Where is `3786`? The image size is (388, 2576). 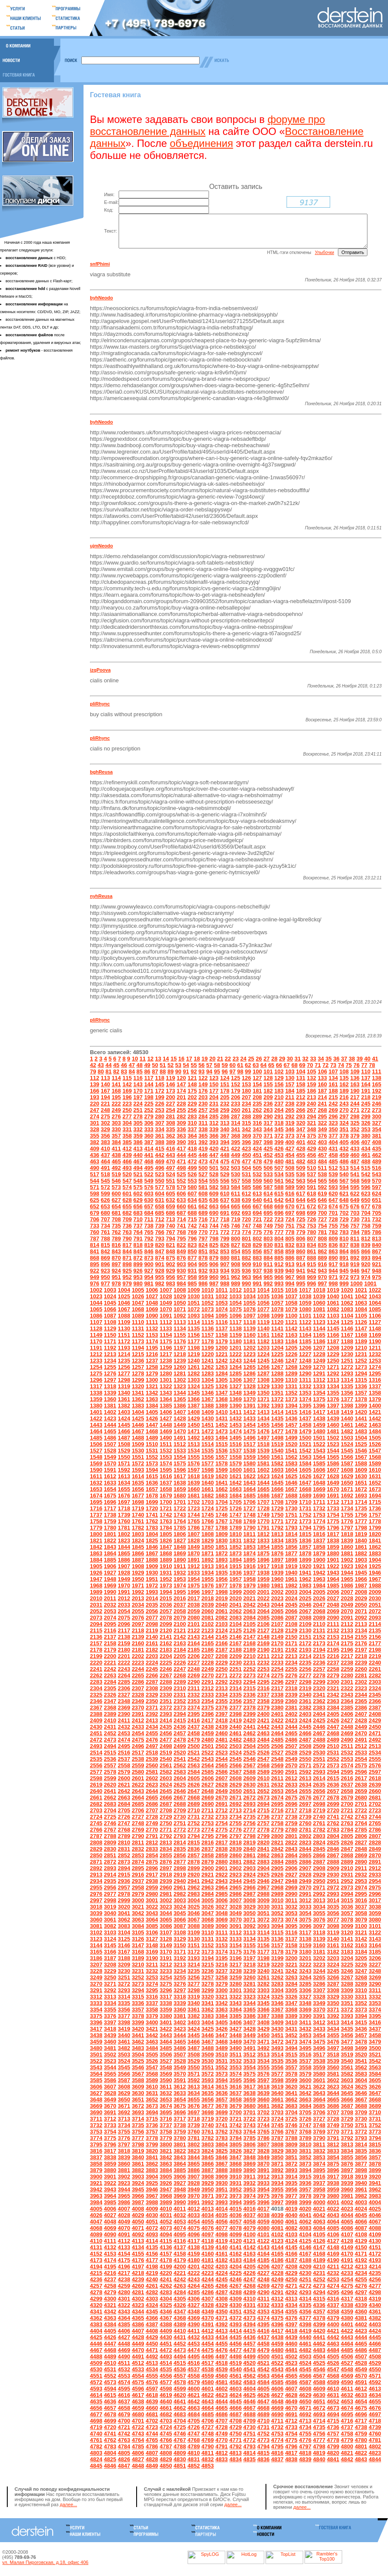
3786 is located at coordinates (263, 2147).